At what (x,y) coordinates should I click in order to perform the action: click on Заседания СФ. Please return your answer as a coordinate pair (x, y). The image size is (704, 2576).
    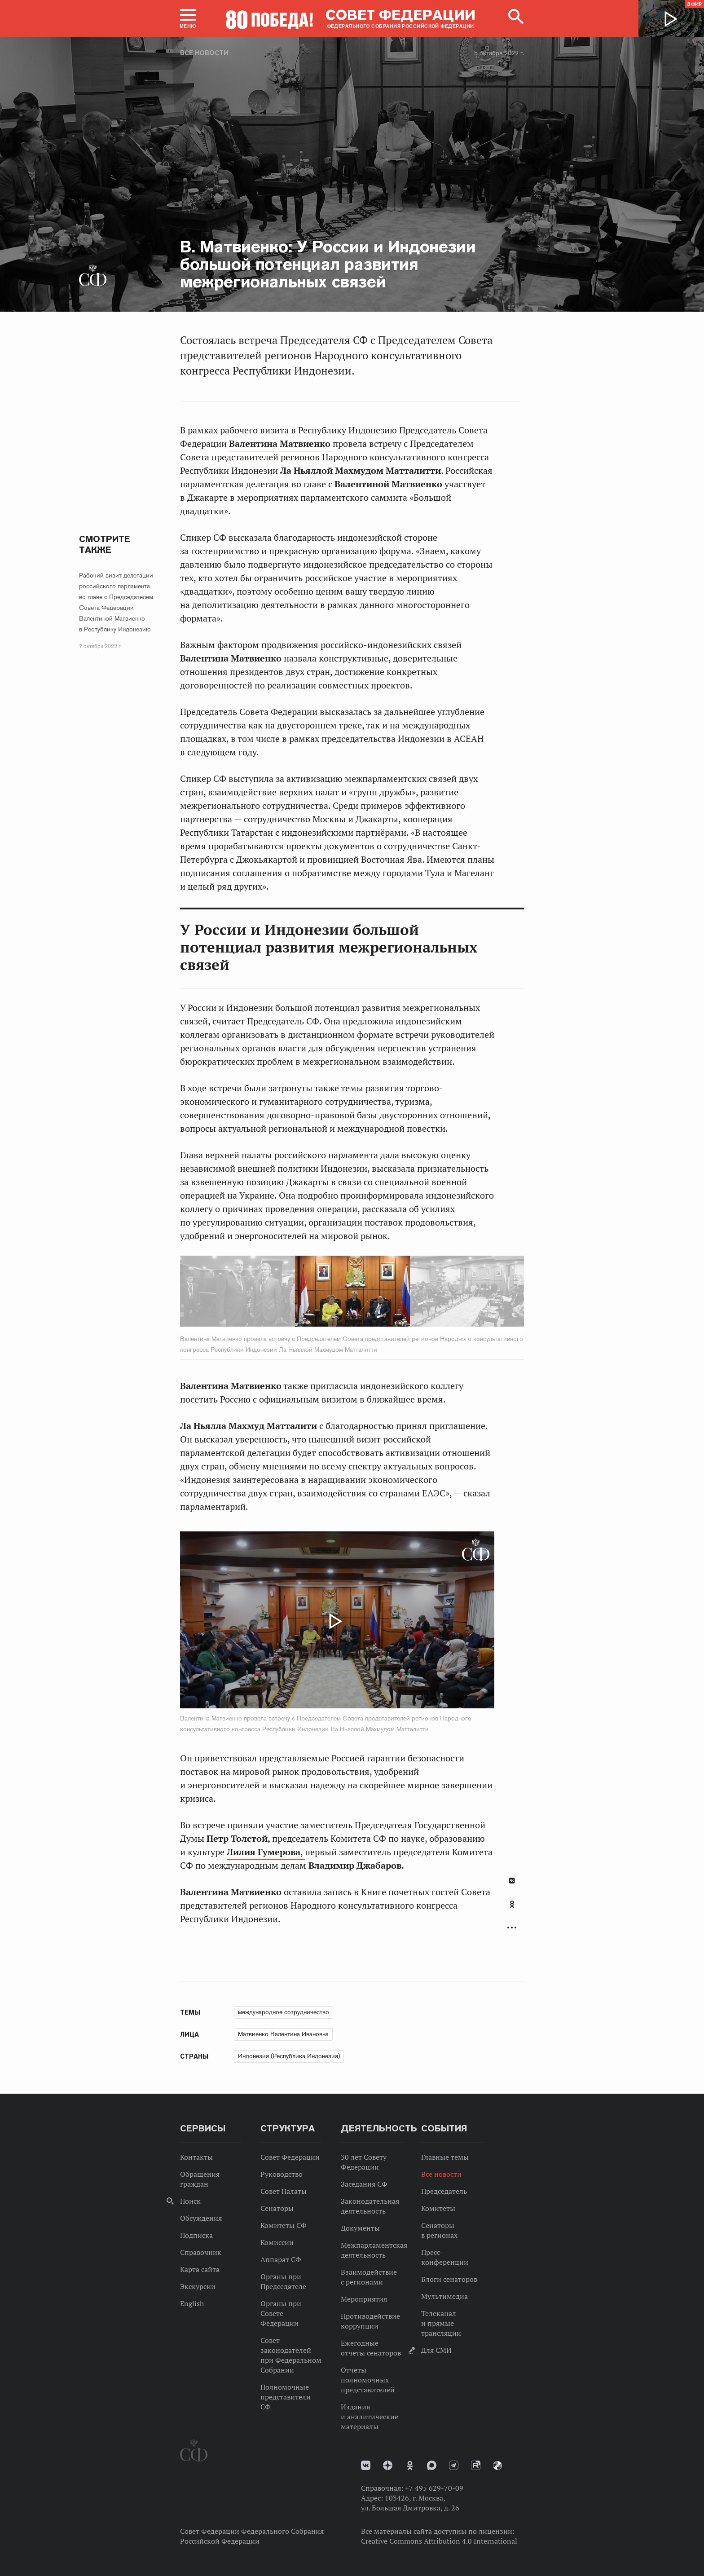
    Looking at the image, I should click on (364, 2183).